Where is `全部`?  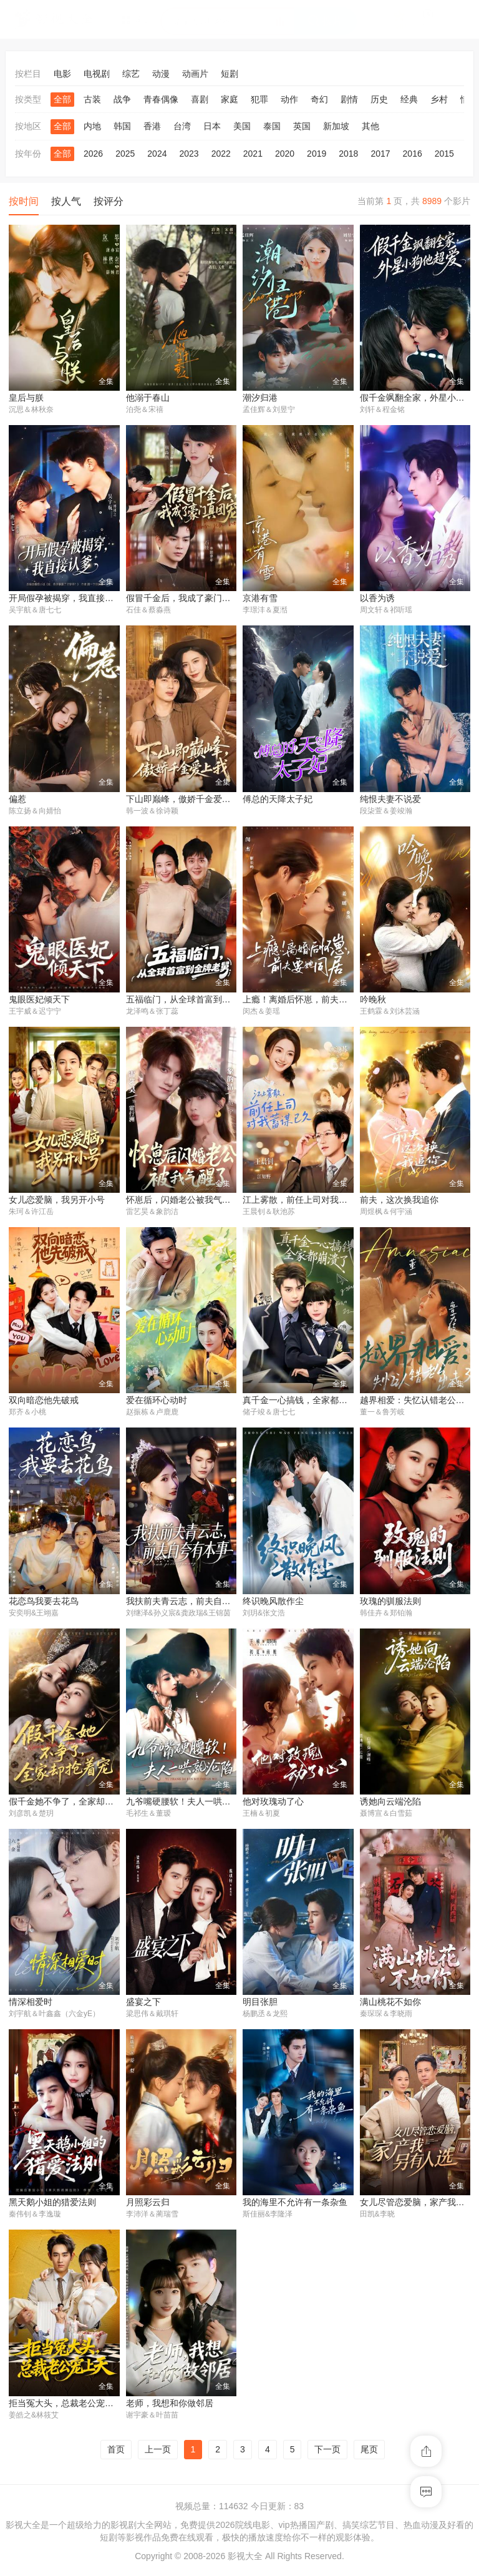
全部 is located at coordinates (62, 99).